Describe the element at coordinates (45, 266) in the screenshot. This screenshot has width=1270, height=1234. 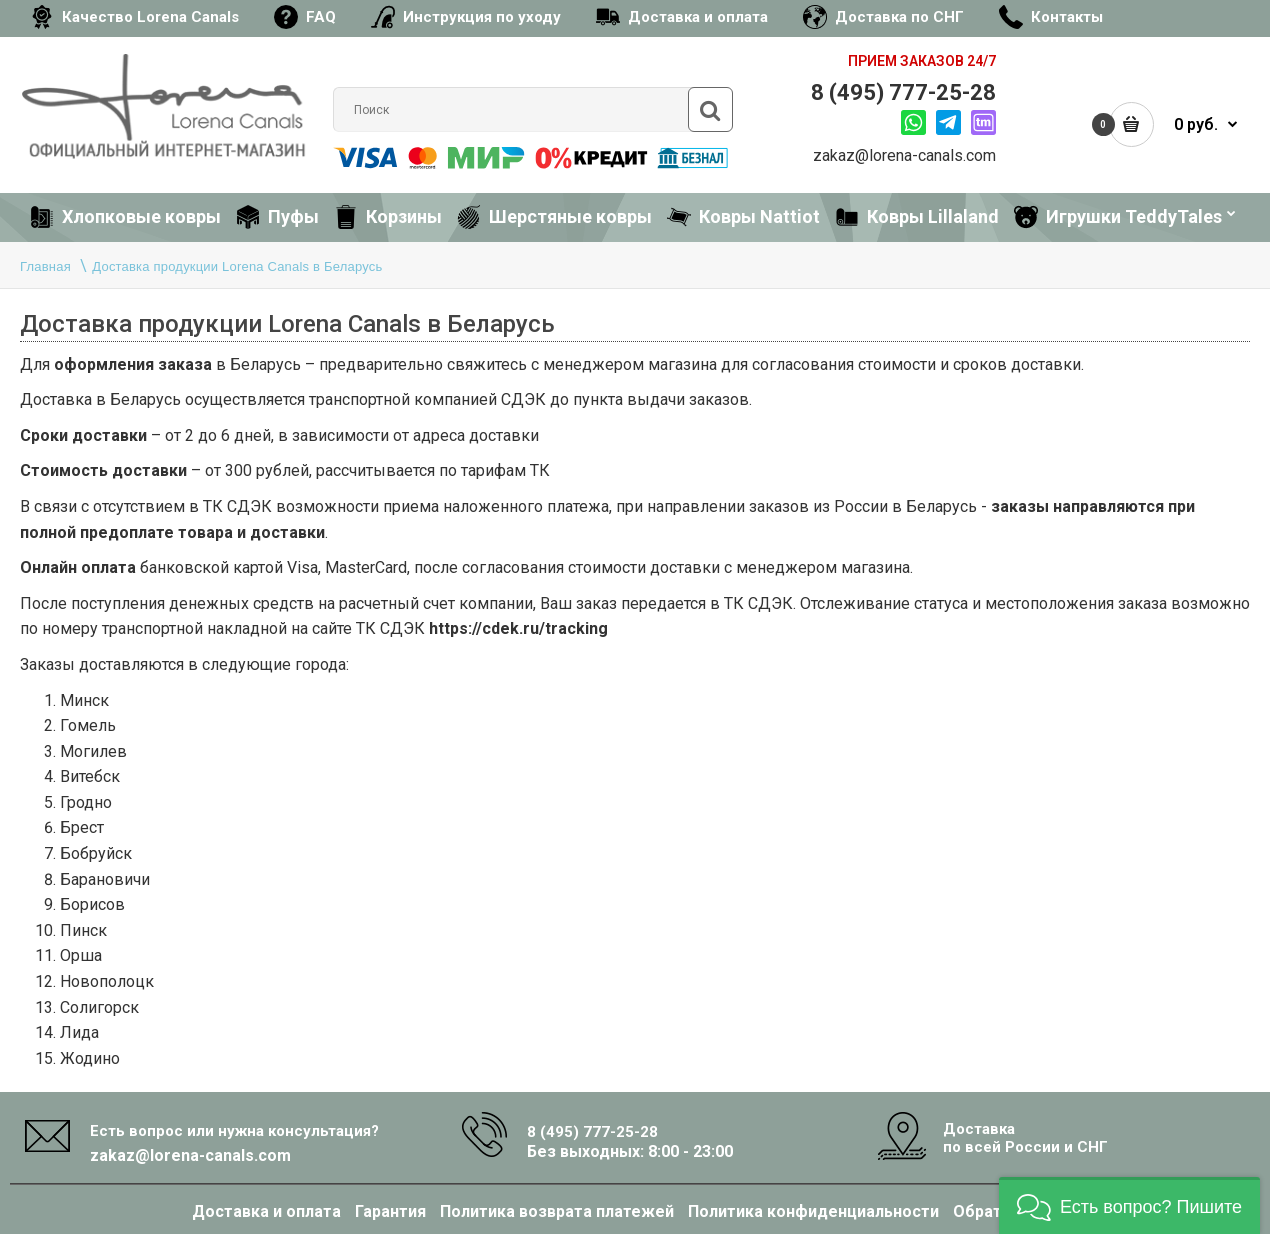
I see `Главная` at that location.